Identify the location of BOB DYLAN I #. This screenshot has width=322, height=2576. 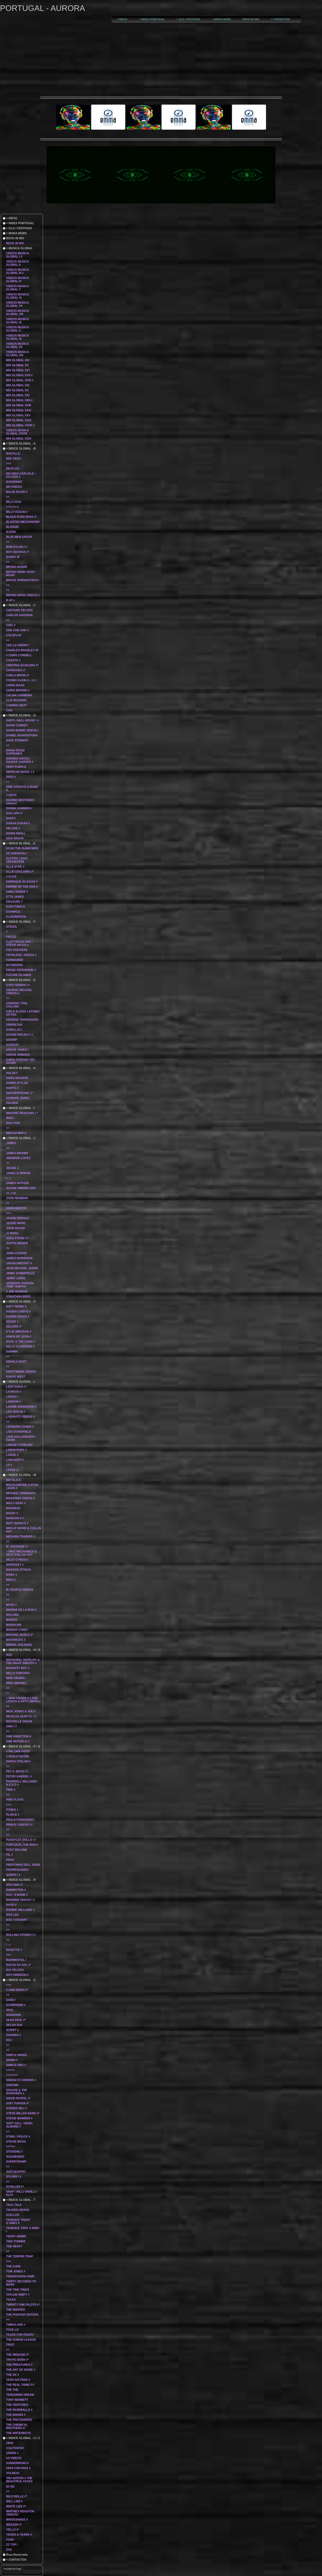
(16, 546).